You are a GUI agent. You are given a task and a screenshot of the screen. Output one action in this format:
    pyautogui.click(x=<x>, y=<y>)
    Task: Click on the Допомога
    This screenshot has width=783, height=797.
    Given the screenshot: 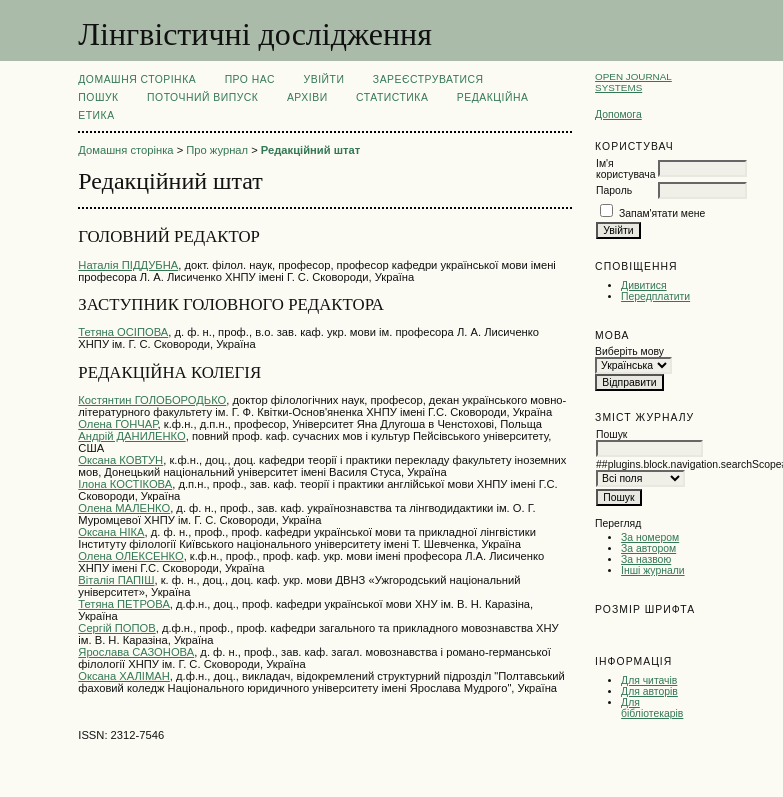 What is the action you would take?
    pyautogui.click(x=618, y=114)
    